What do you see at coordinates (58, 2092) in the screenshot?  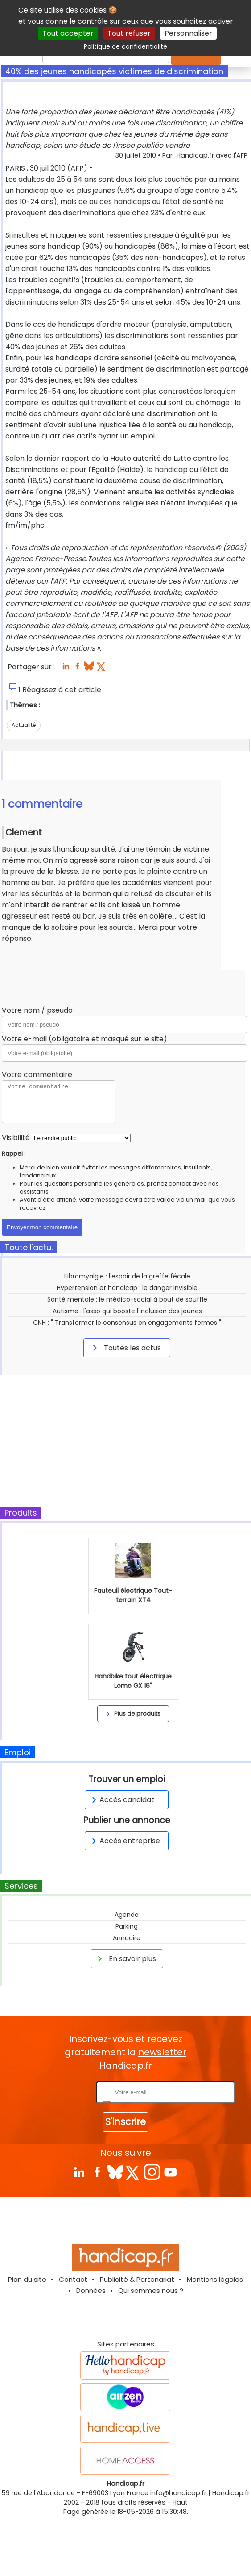 I see `Rentrez votre E-mail` at bounding box center [58, 2092].